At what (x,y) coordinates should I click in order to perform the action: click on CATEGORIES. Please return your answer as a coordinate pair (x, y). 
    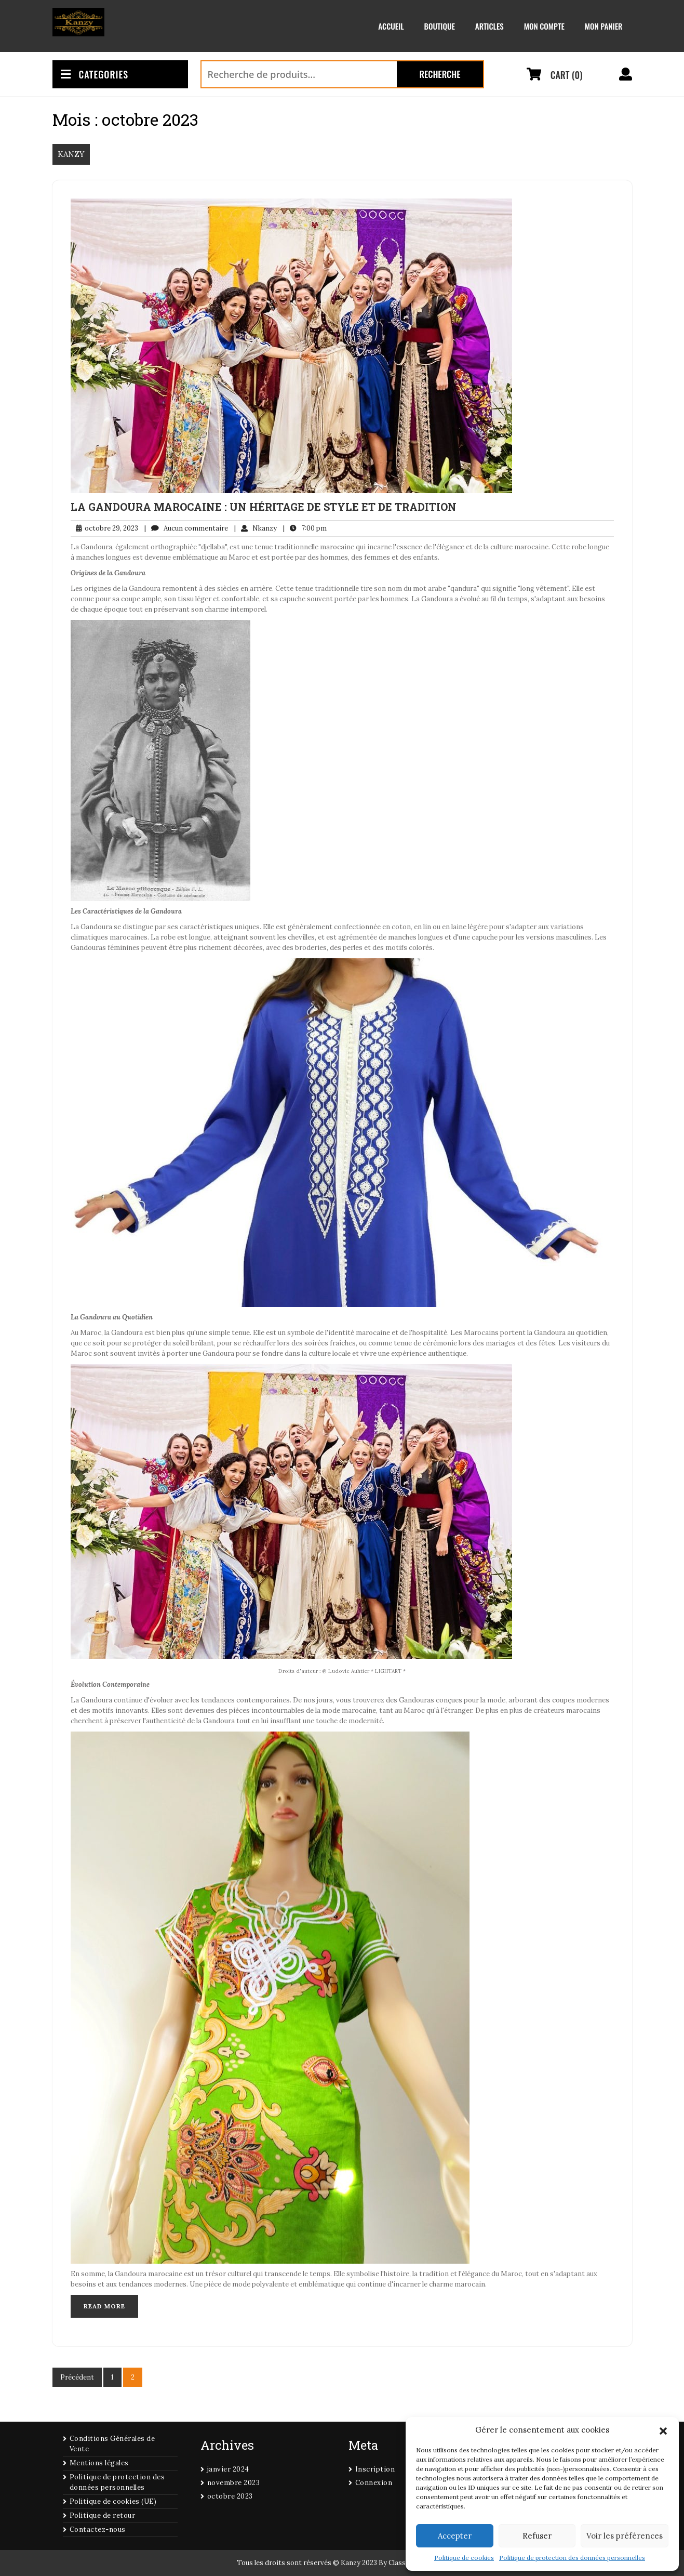
    Looking at the image, I should click on (95, 74).